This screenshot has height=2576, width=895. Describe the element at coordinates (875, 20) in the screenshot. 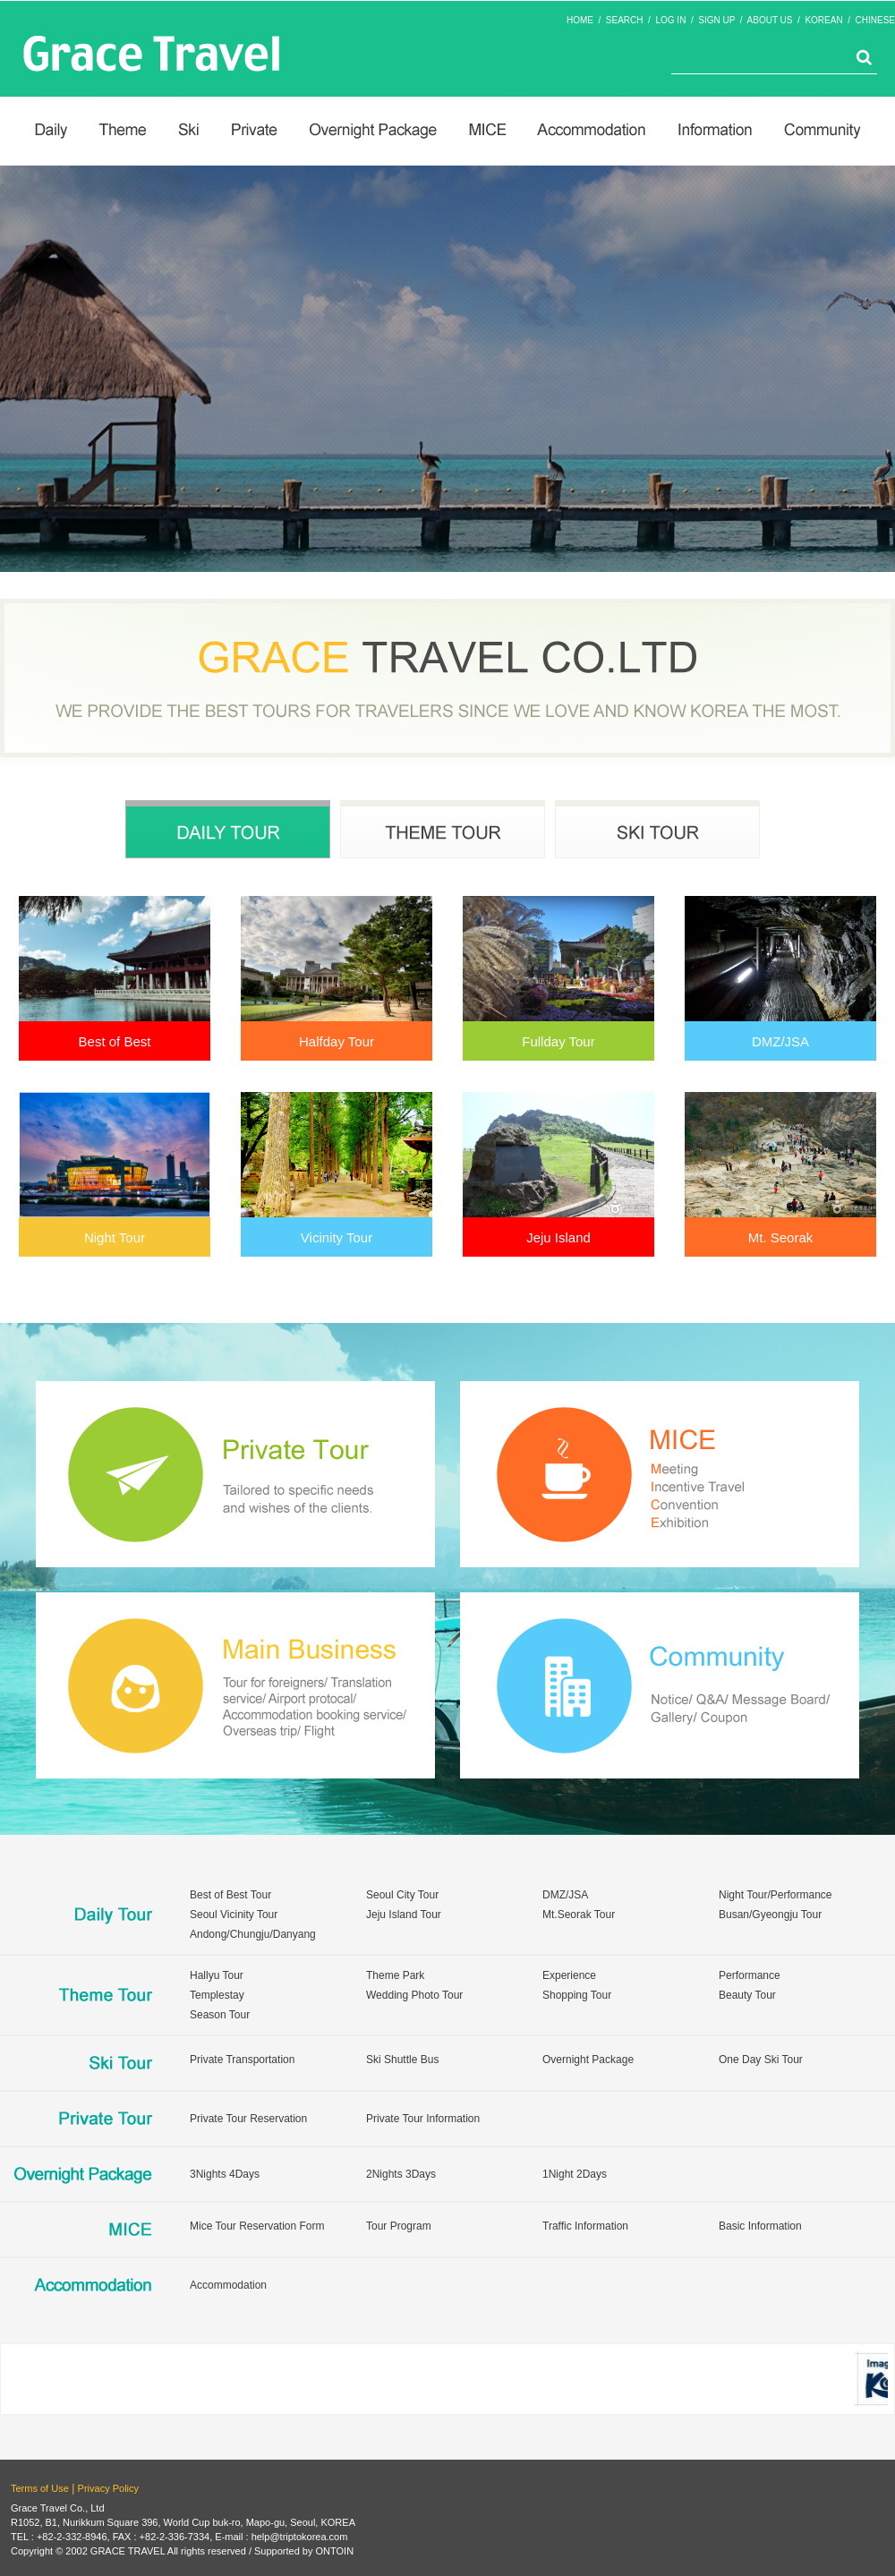

I see `CHINESE` at that location.